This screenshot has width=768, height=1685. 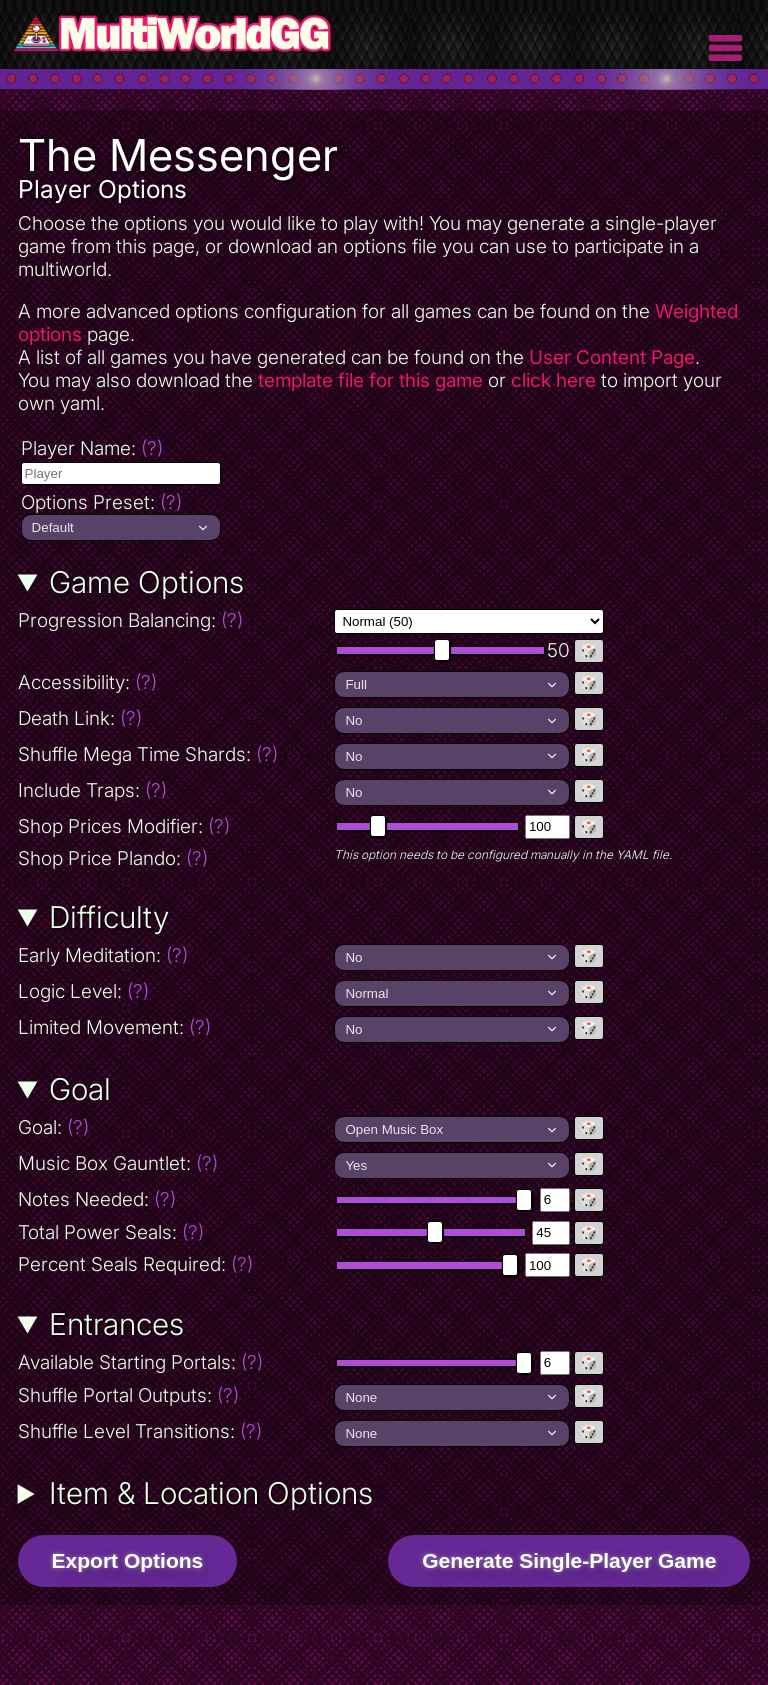 I want to click on Limited Movement:, so click(x=174, y=1027).